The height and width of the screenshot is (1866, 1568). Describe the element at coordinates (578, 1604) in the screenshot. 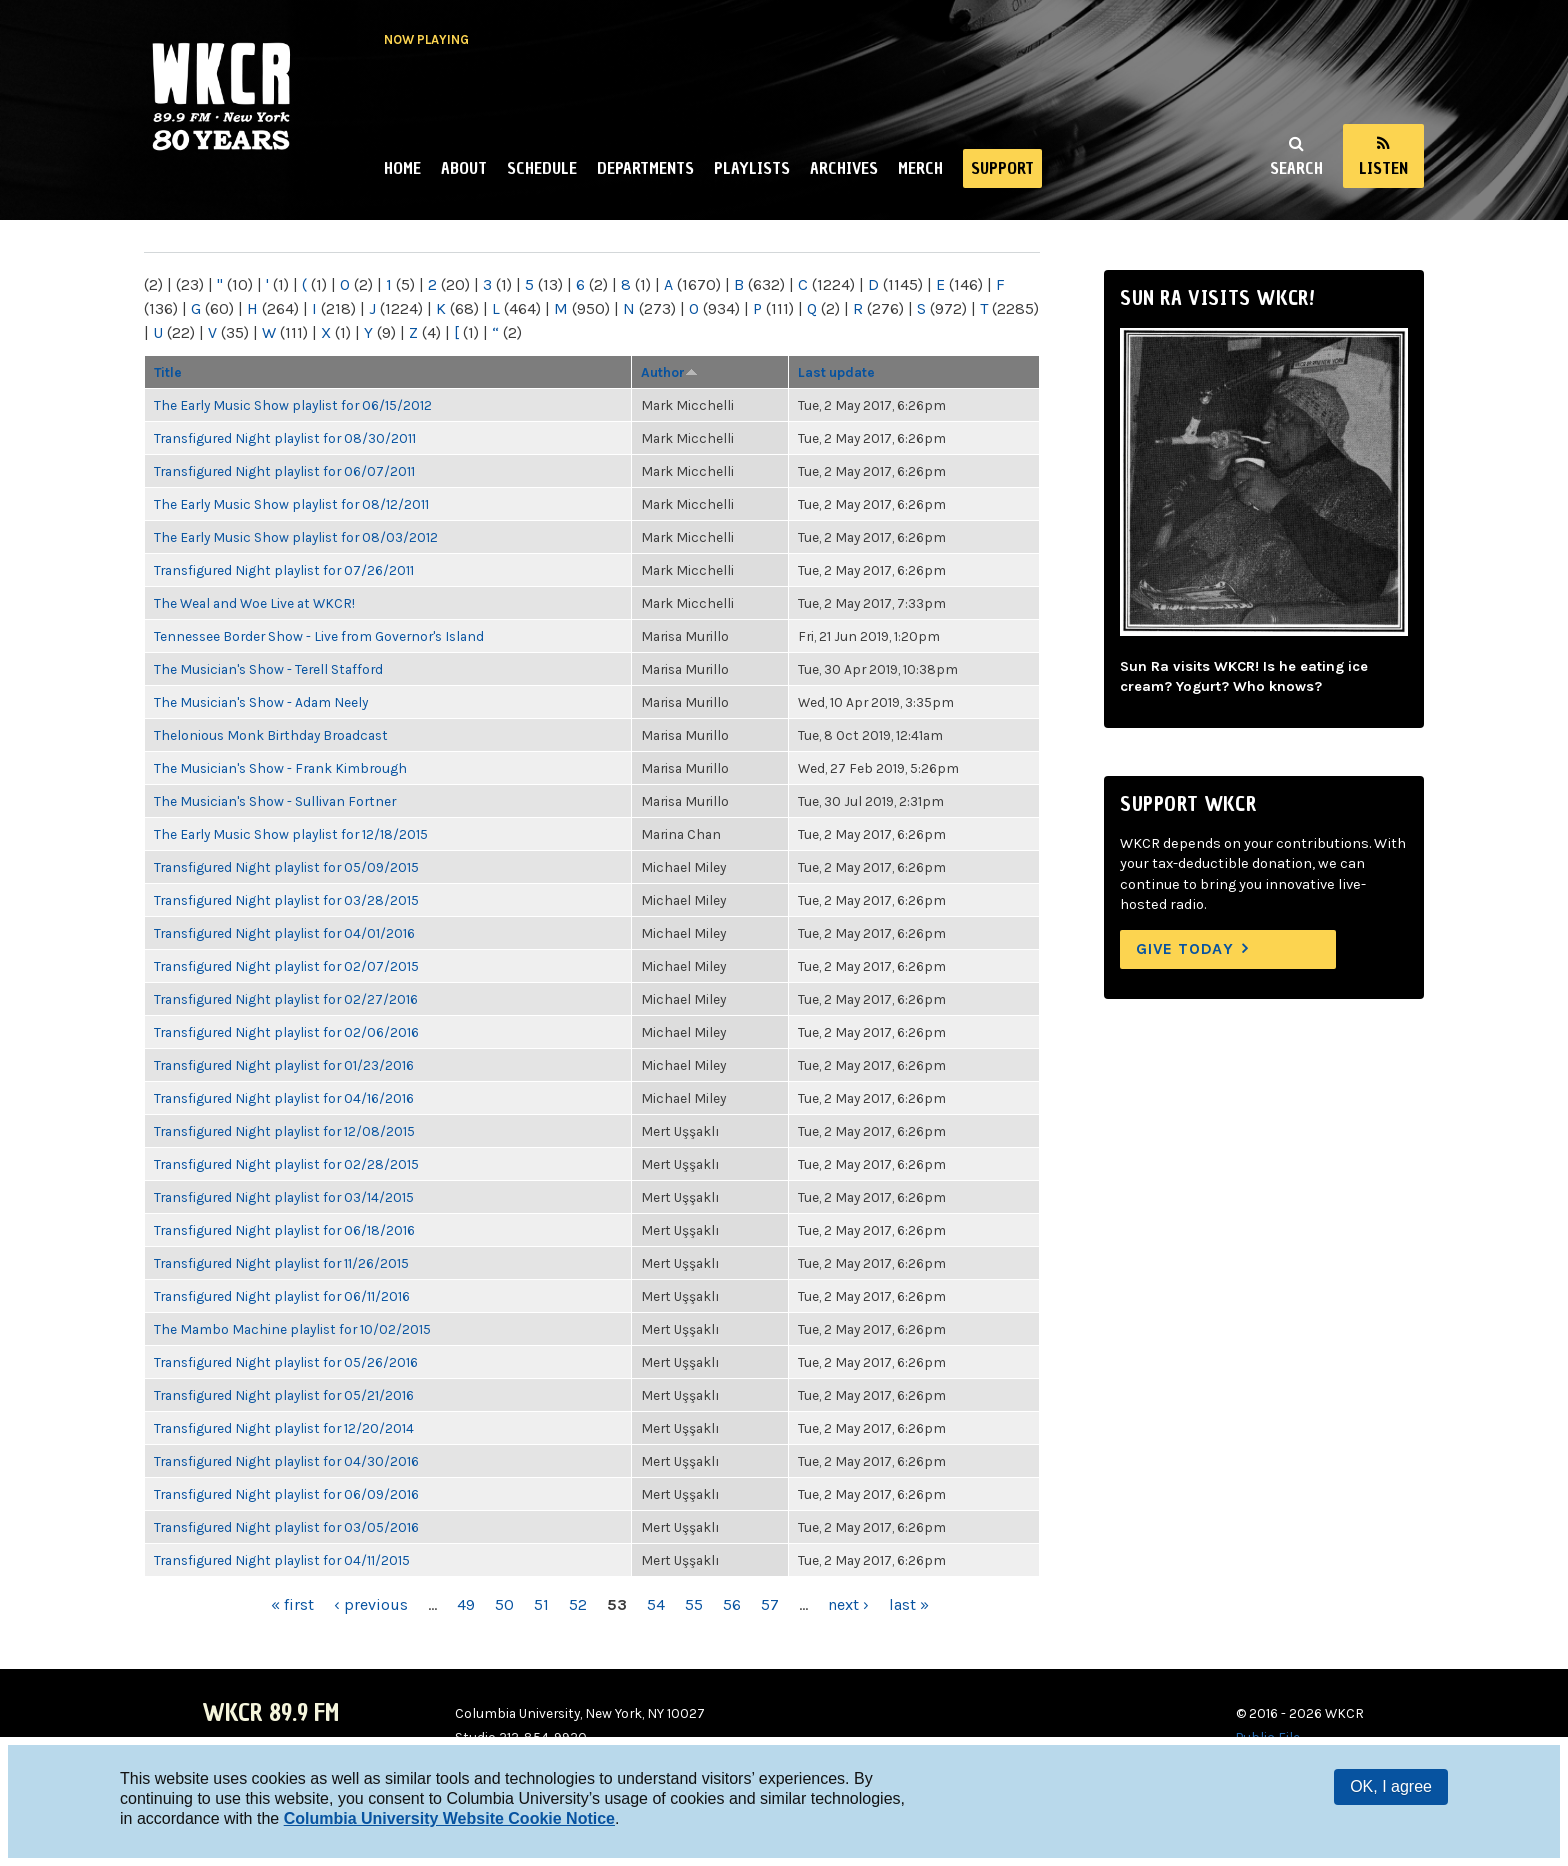

I see `52` at that location.